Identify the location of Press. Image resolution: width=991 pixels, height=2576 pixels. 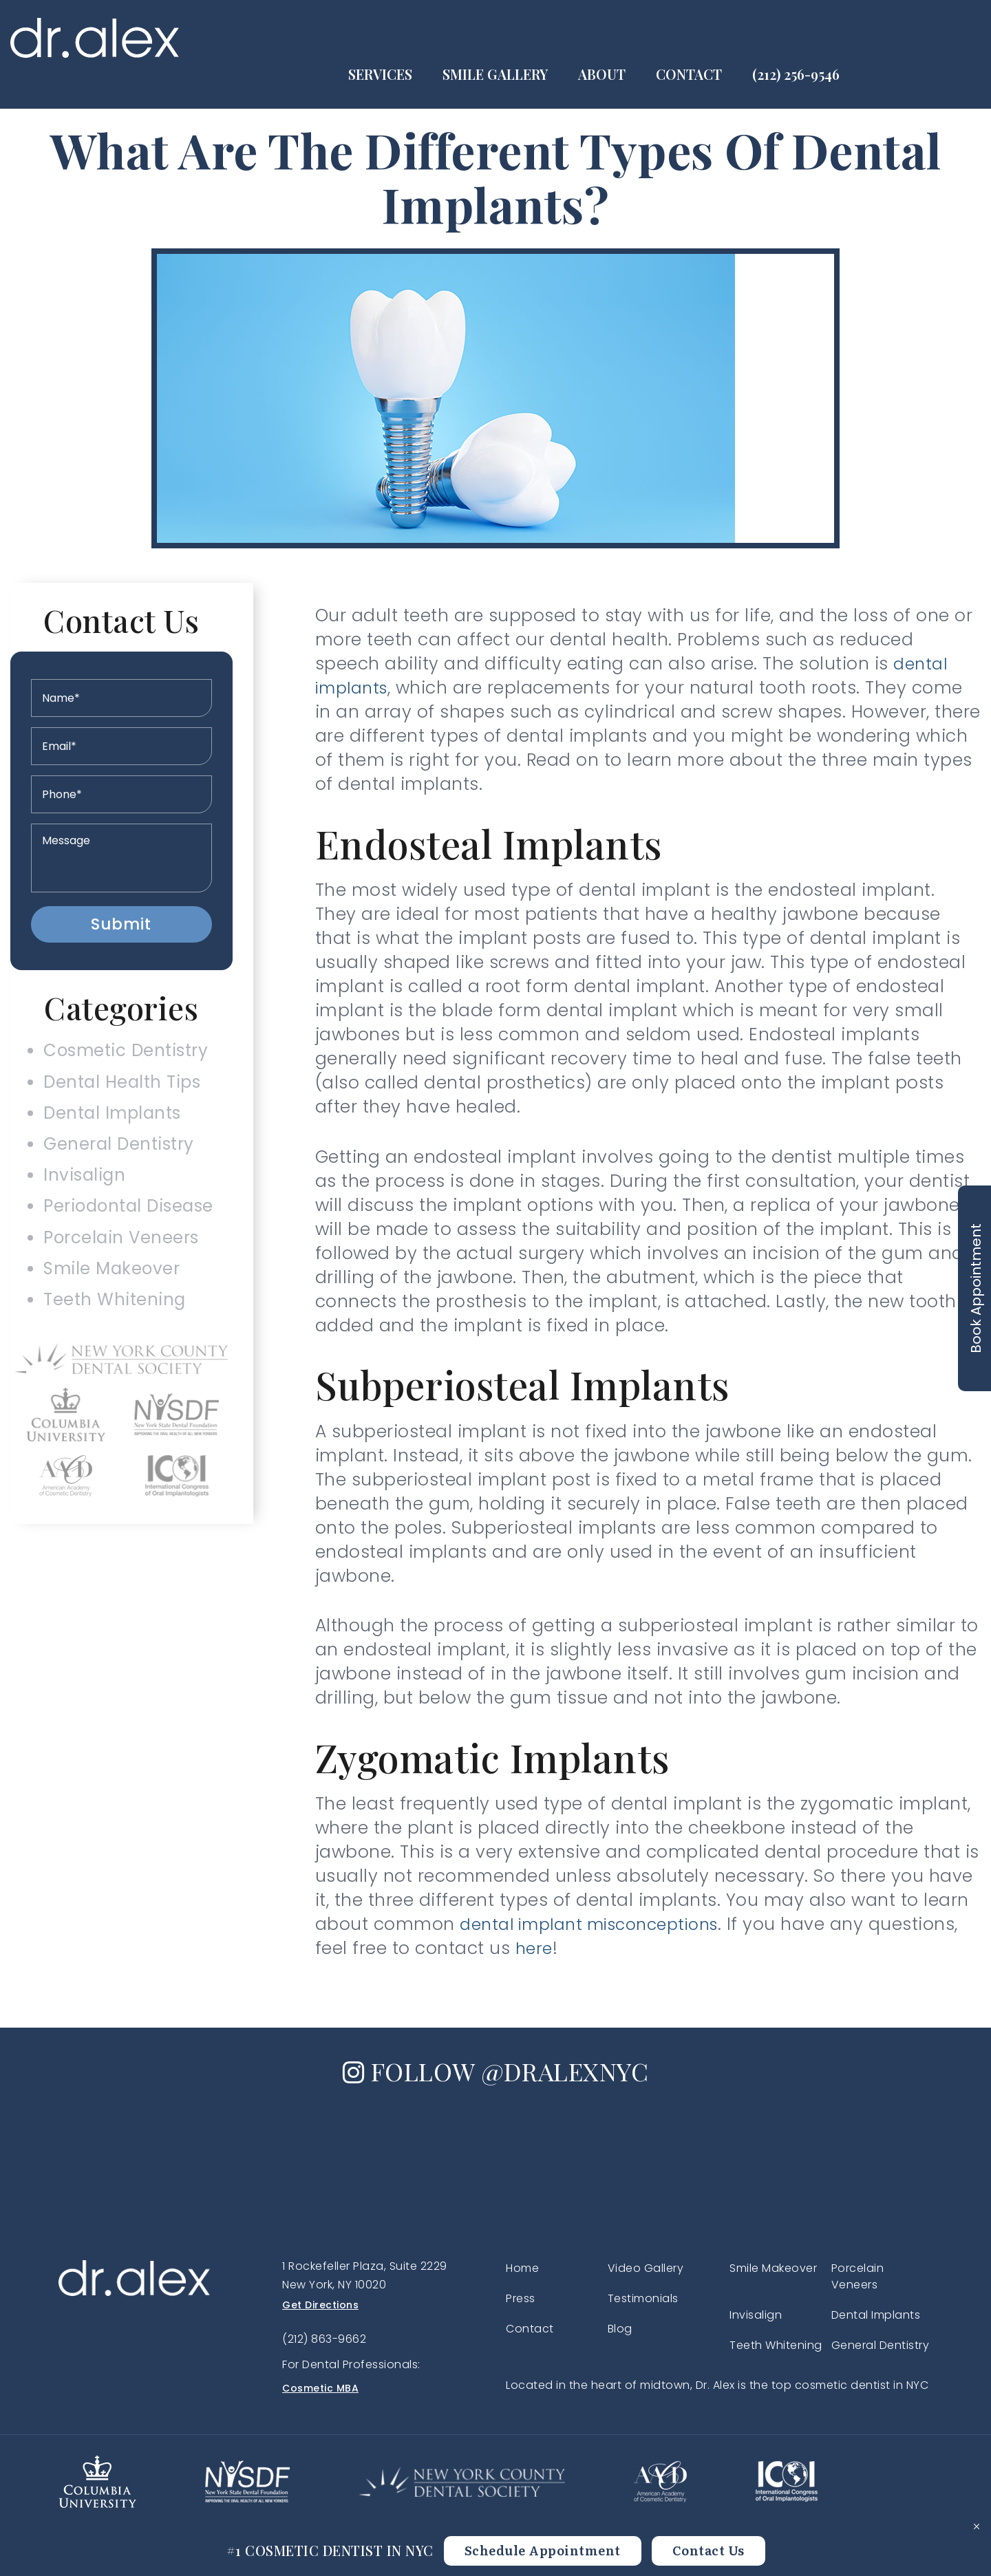
(520, 2298).